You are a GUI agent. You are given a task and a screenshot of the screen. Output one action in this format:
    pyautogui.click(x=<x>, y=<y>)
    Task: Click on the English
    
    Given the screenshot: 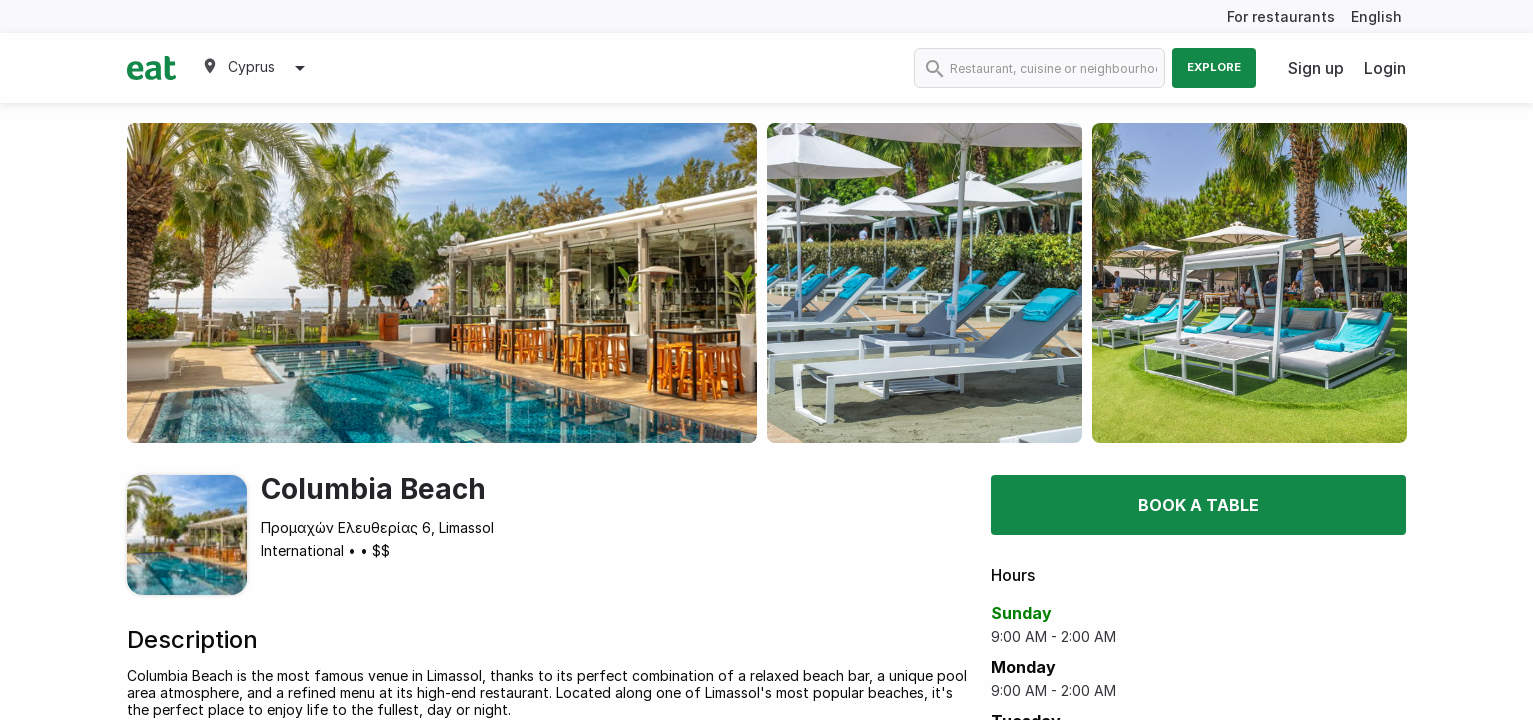 What is the action you would take?
    pyautogui.click(x=1376, y=16)
    